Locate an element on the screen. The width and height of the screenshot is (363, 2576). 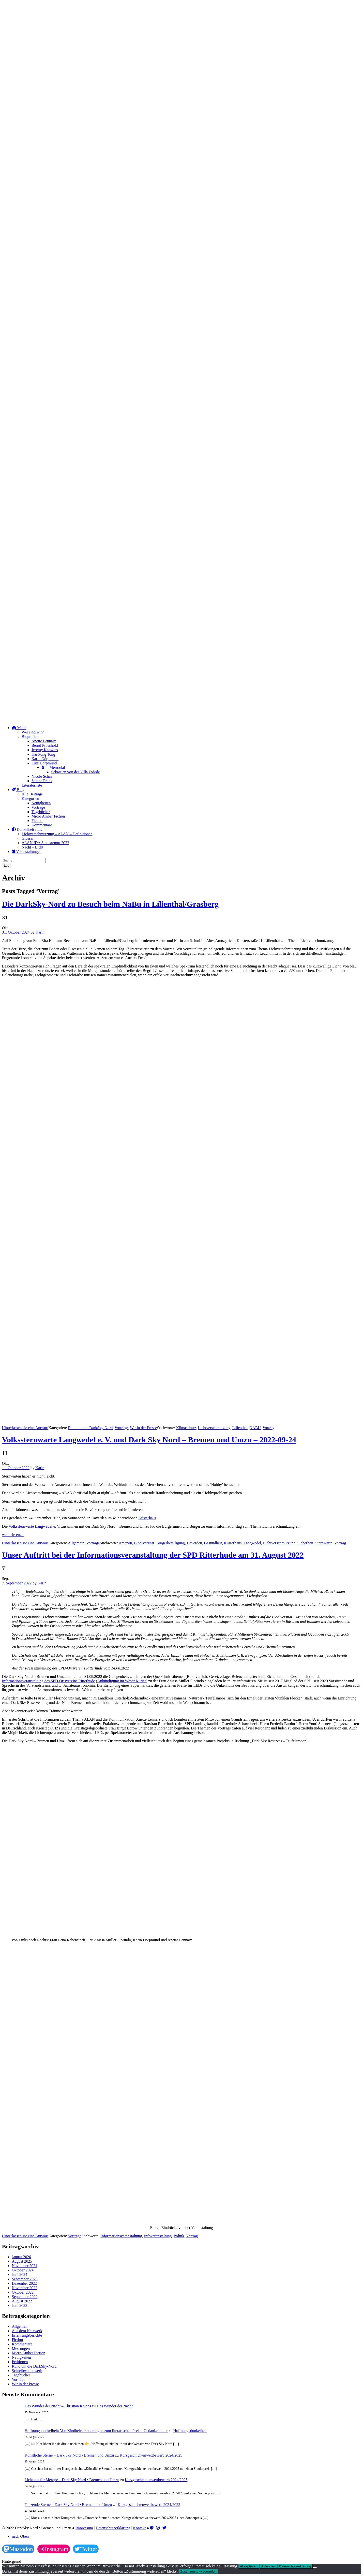
Menü is located at coordinates (19, 728).